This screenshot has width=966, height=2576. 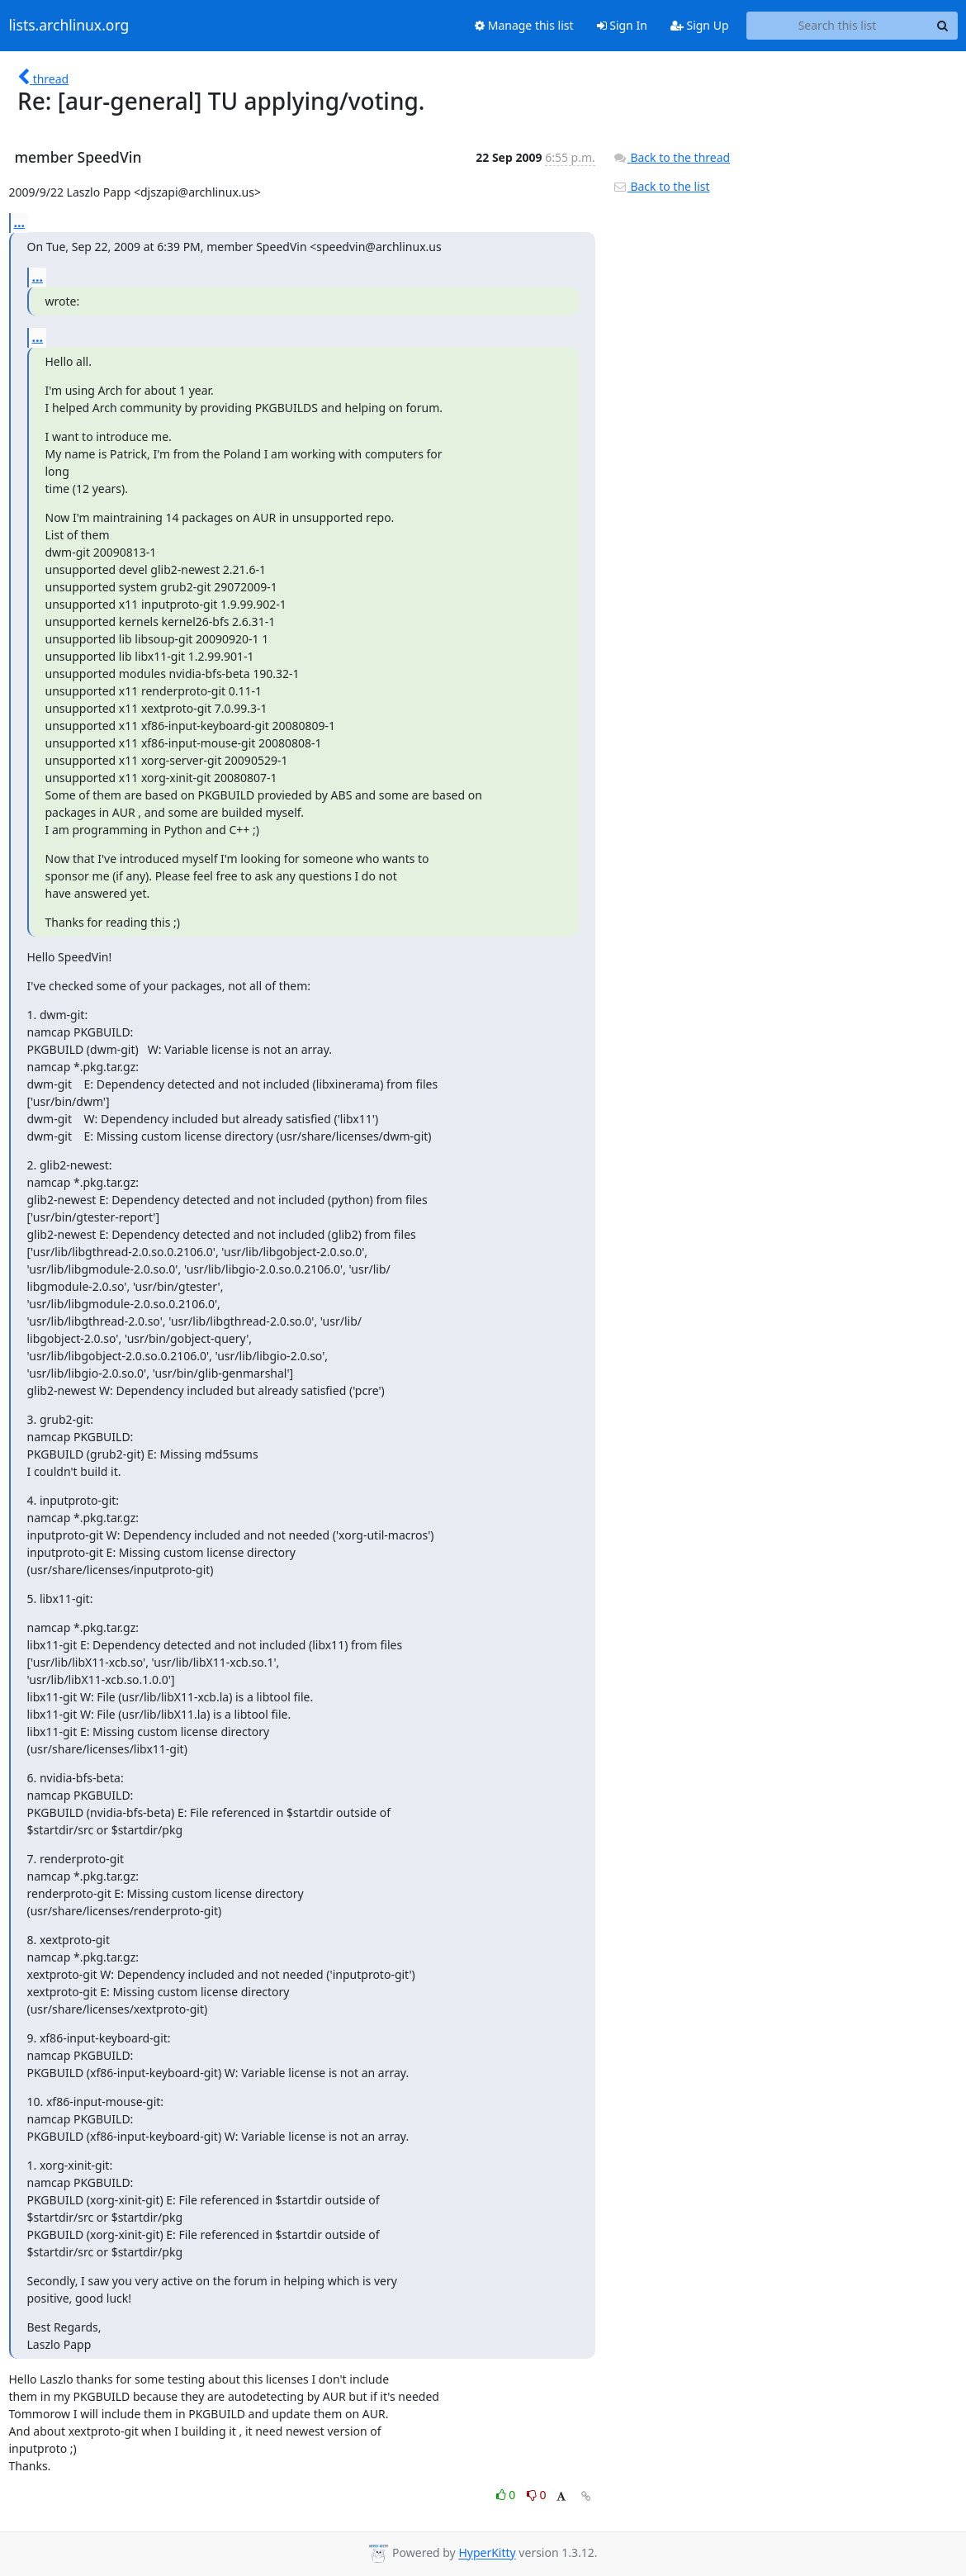 What do you see at coordinates (699, 25) in the screenshot?
I see `Sign Up` at bounding box center [699, 25].